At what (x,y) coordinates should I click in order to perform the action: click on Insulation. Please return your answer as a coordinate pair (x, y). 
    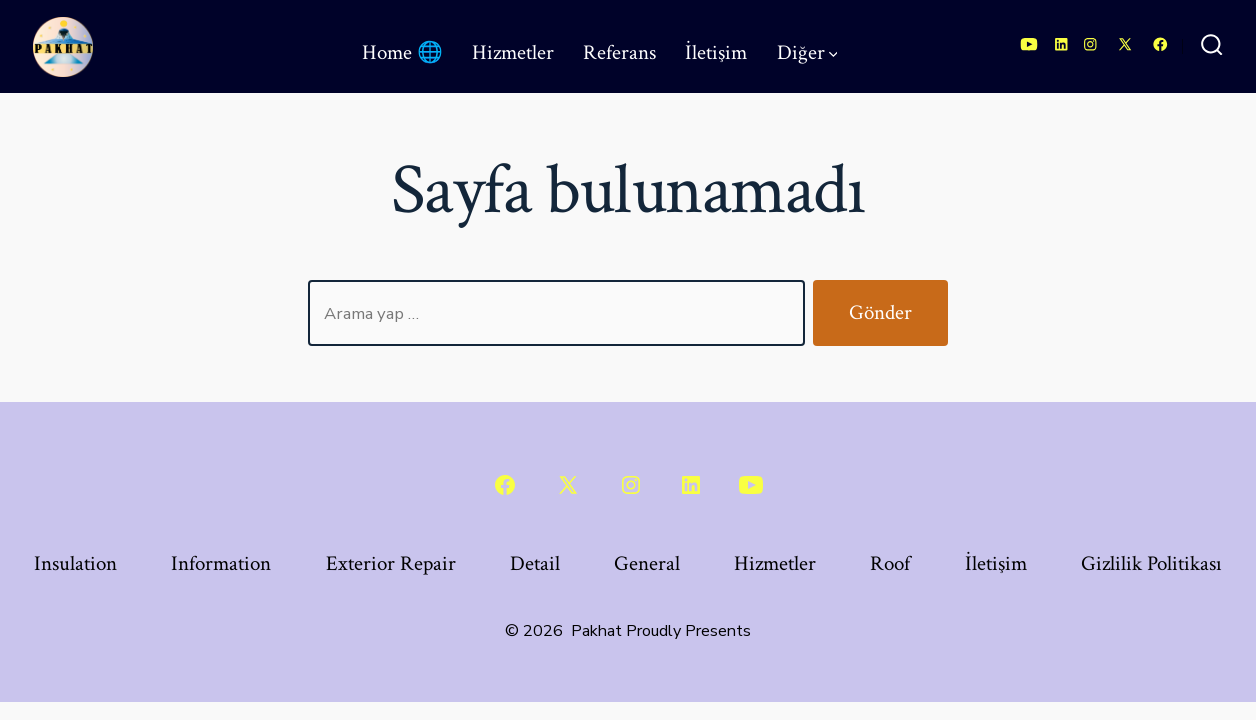
    Looking at the image, I should click on (75, 563).